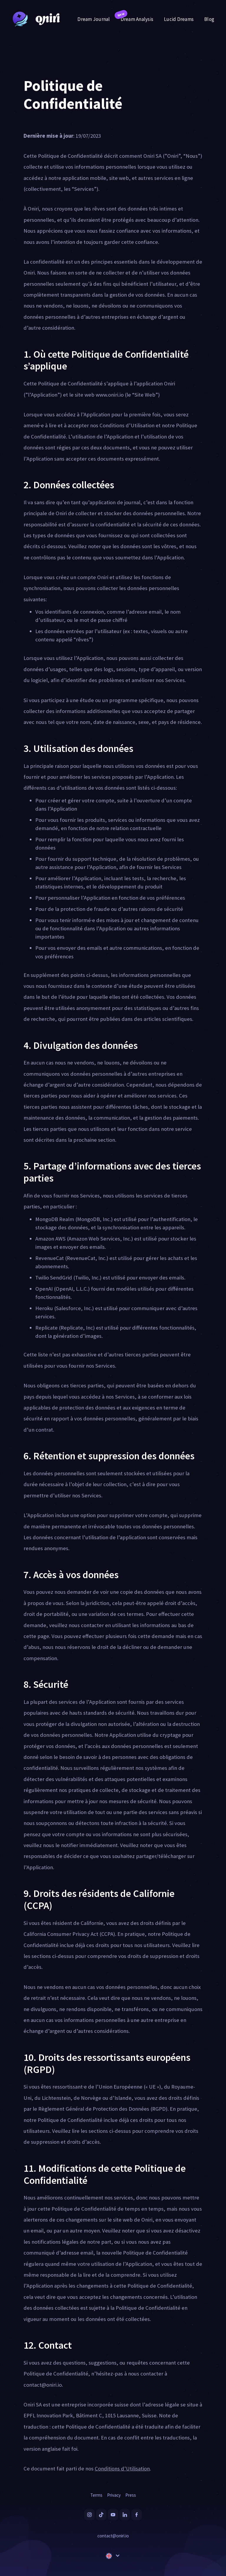  Describe the element at coordinates (34, 19) in the screenshot. I see `[home]` at that location.